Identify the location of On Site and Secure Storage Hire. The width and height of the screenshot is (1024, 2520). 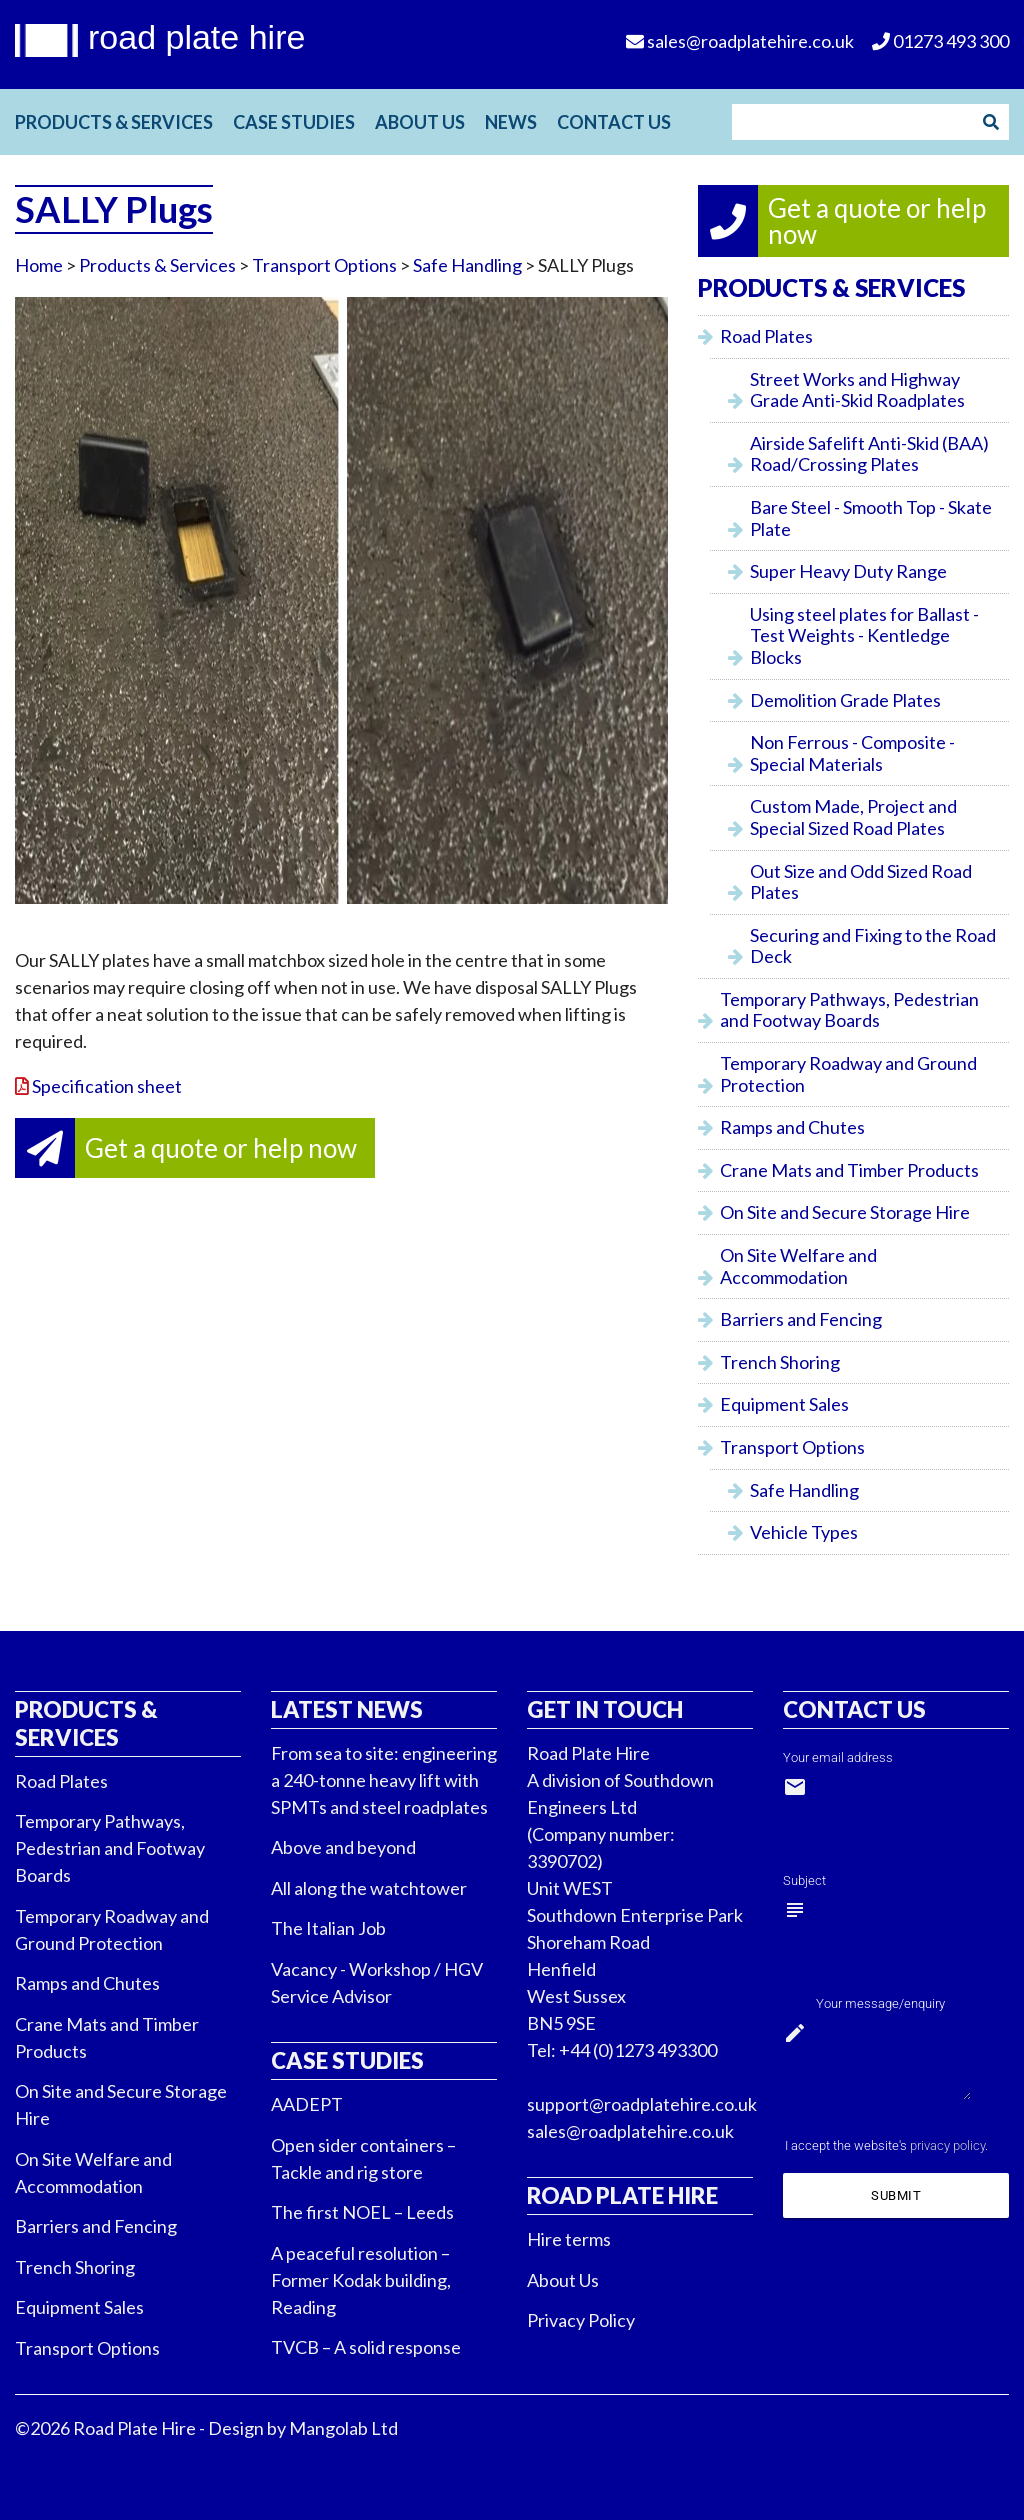
(845, 1212).